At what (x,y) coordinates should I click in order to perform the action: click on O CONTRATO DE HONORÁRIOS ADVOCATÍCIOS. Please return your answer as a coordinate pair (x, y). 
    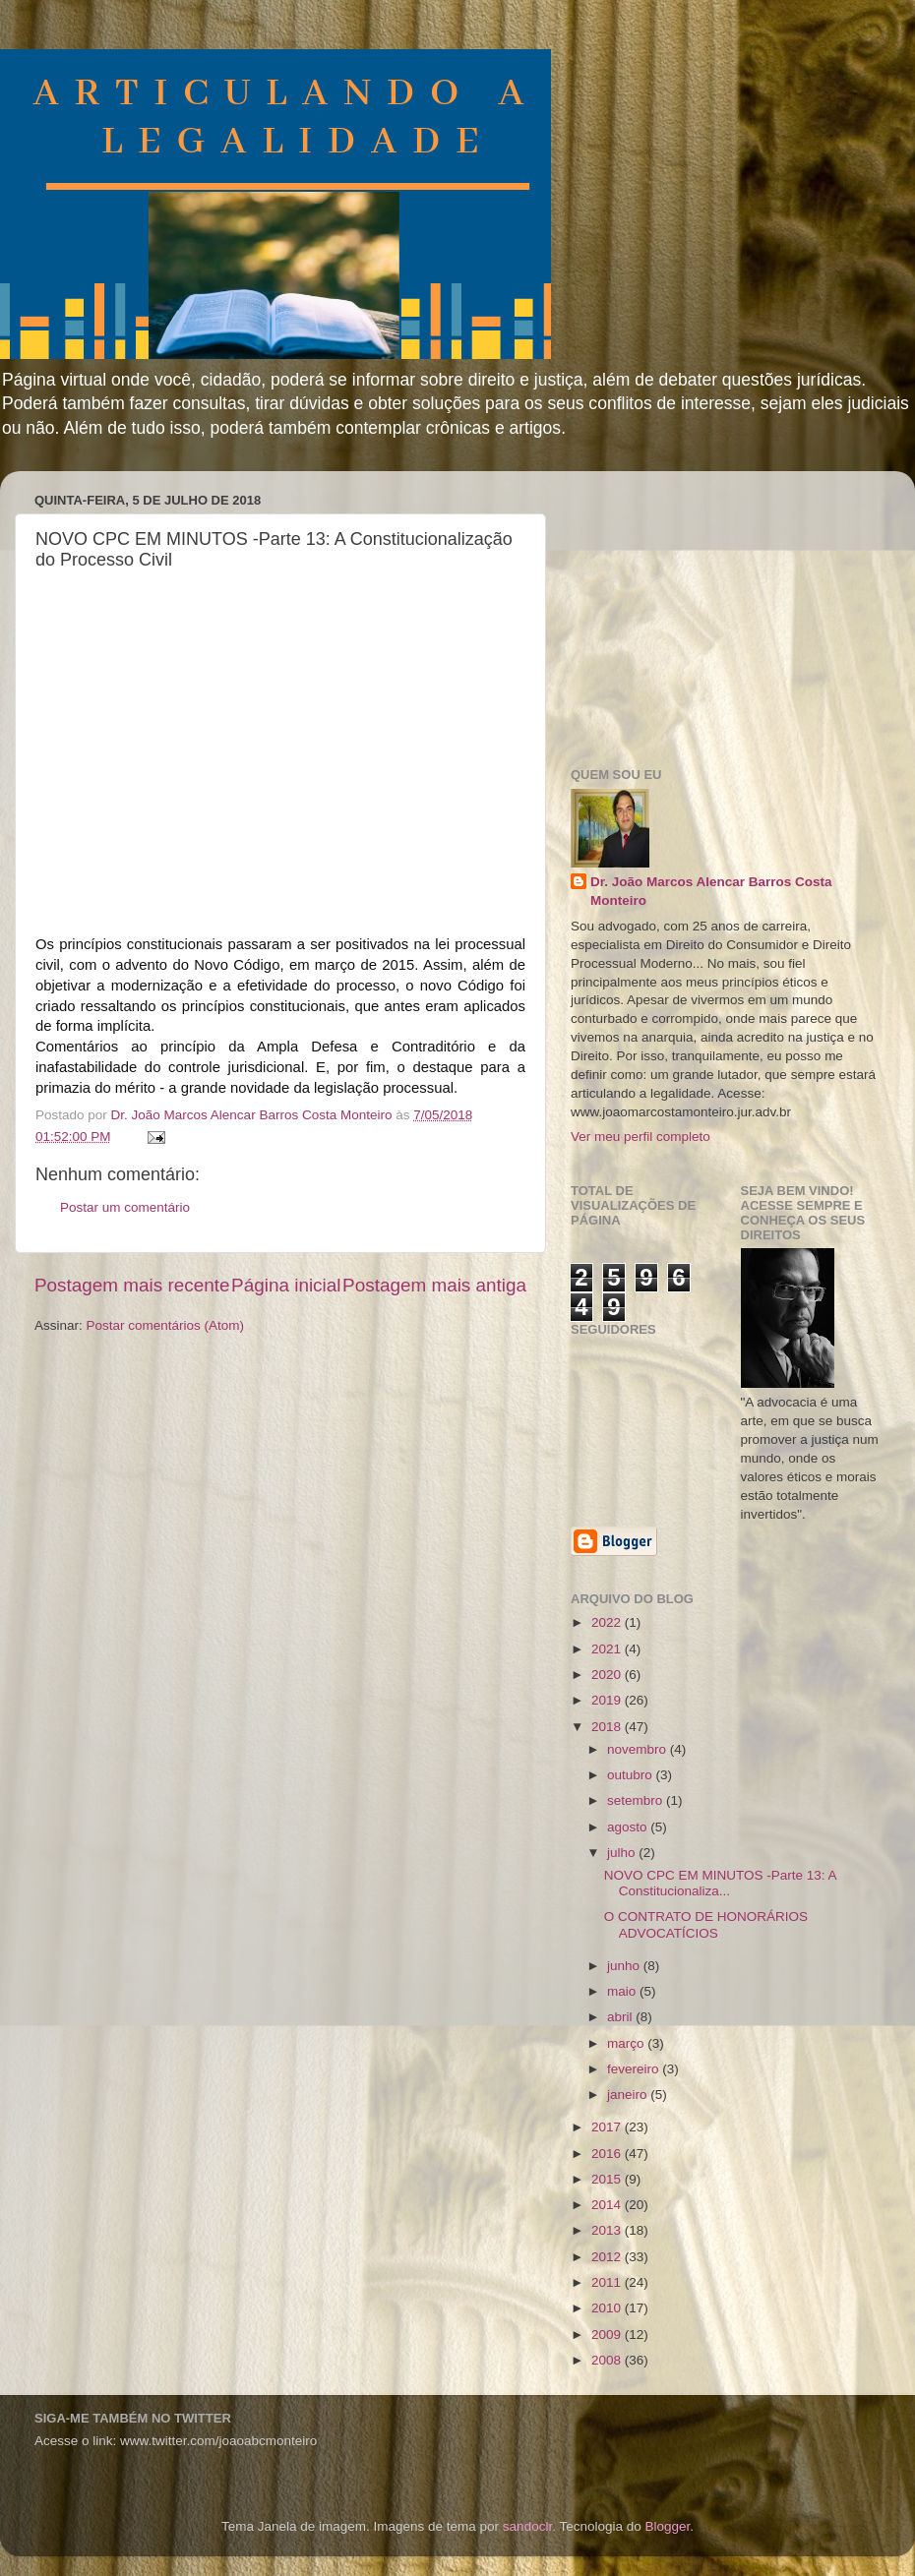
    Looking at the image, I should click on (706, 1924).